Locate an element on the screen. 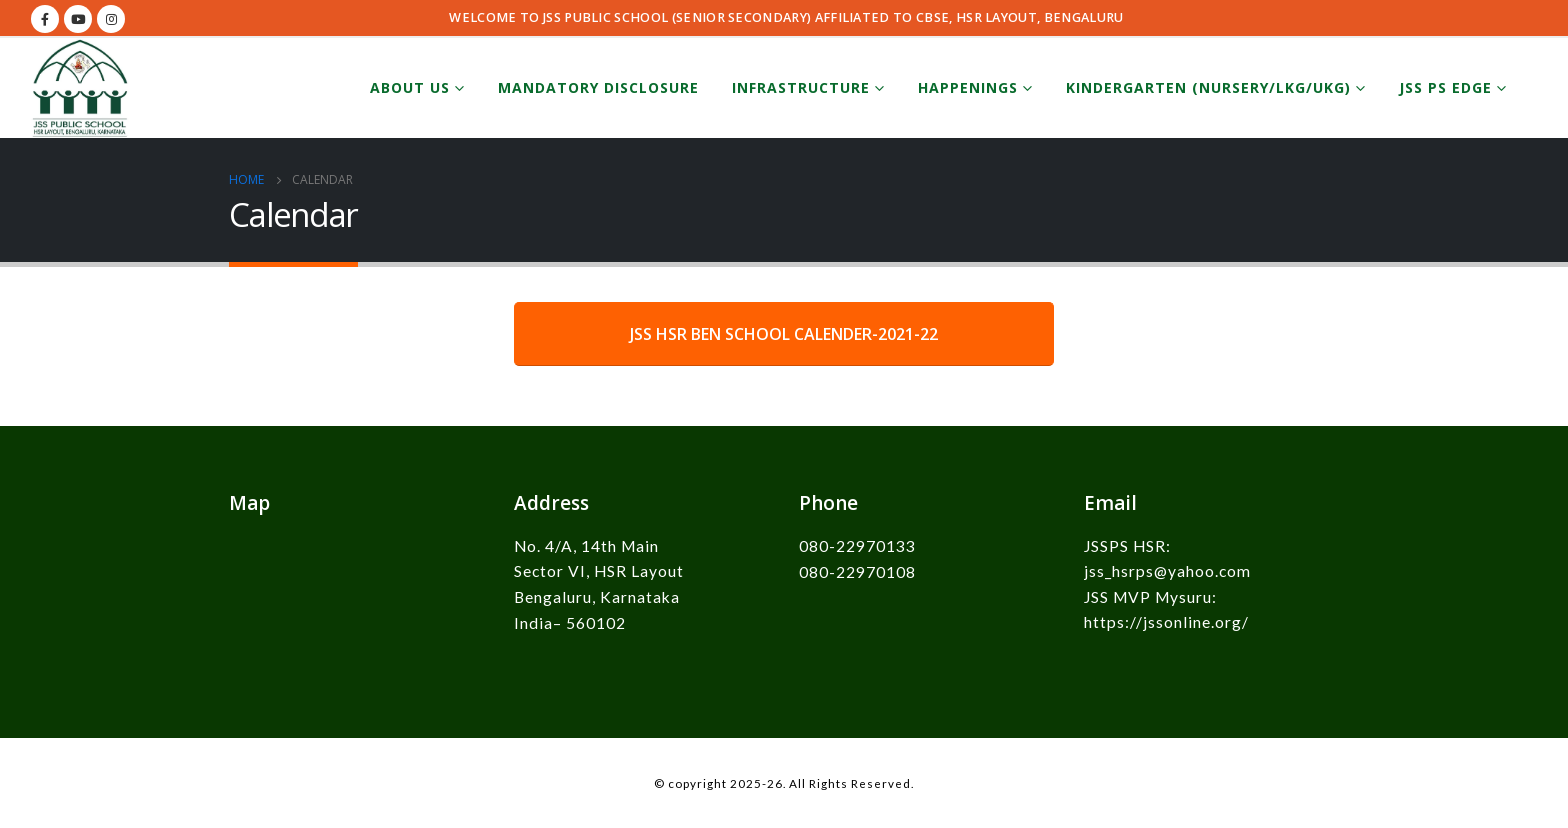 The image size is (1568, 828). JSS PS EDGE is located at coordinates (1445, 87).